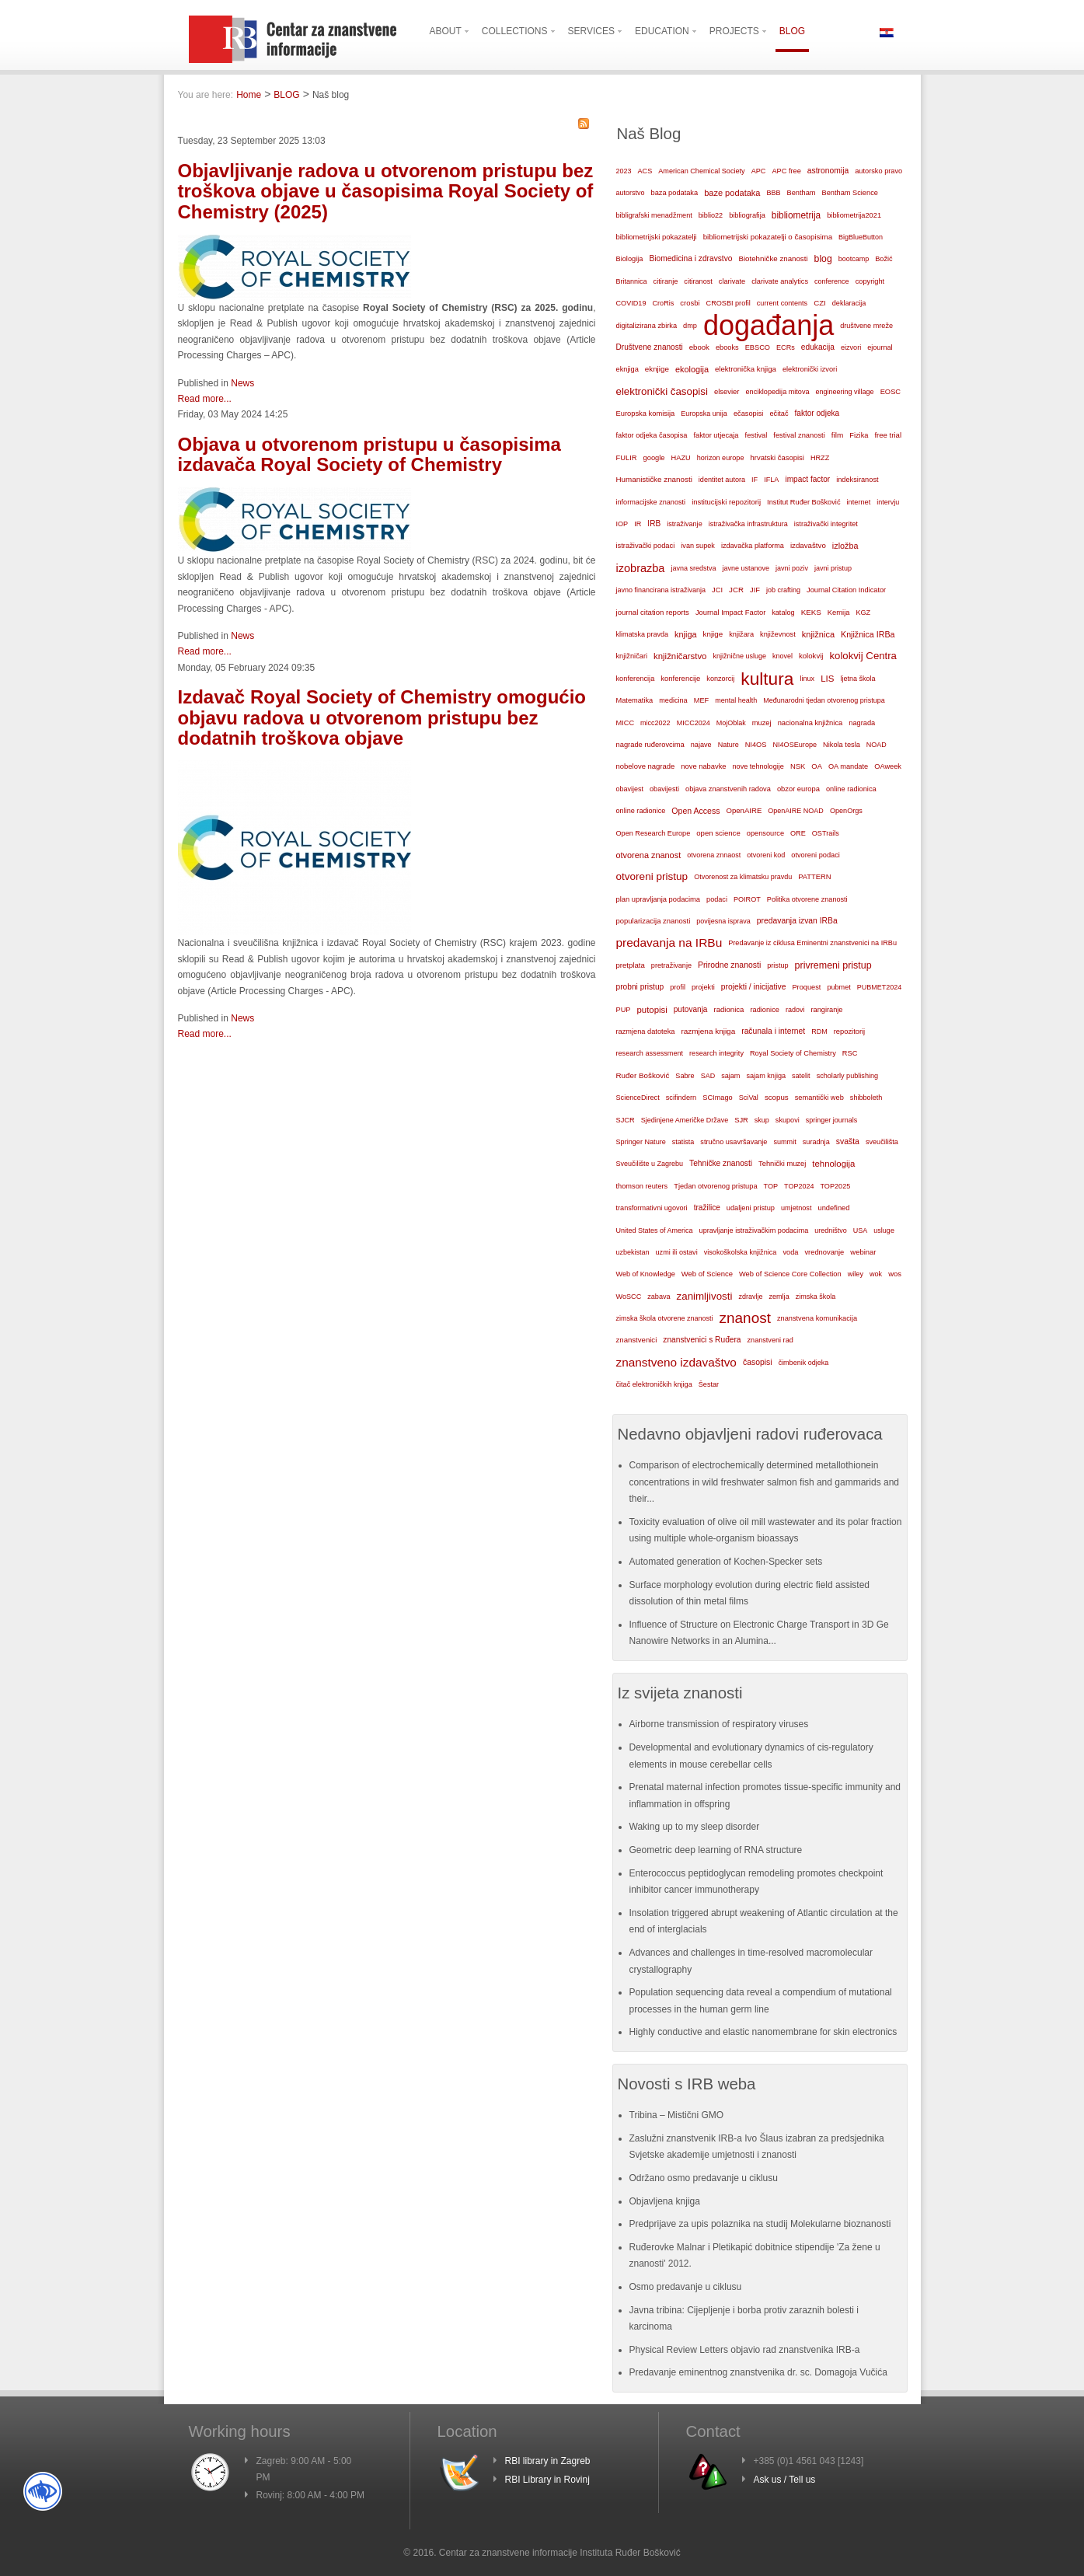  Describe the element at coordinates (783, 590) in the screenshot. I see `job crafting` at that location.